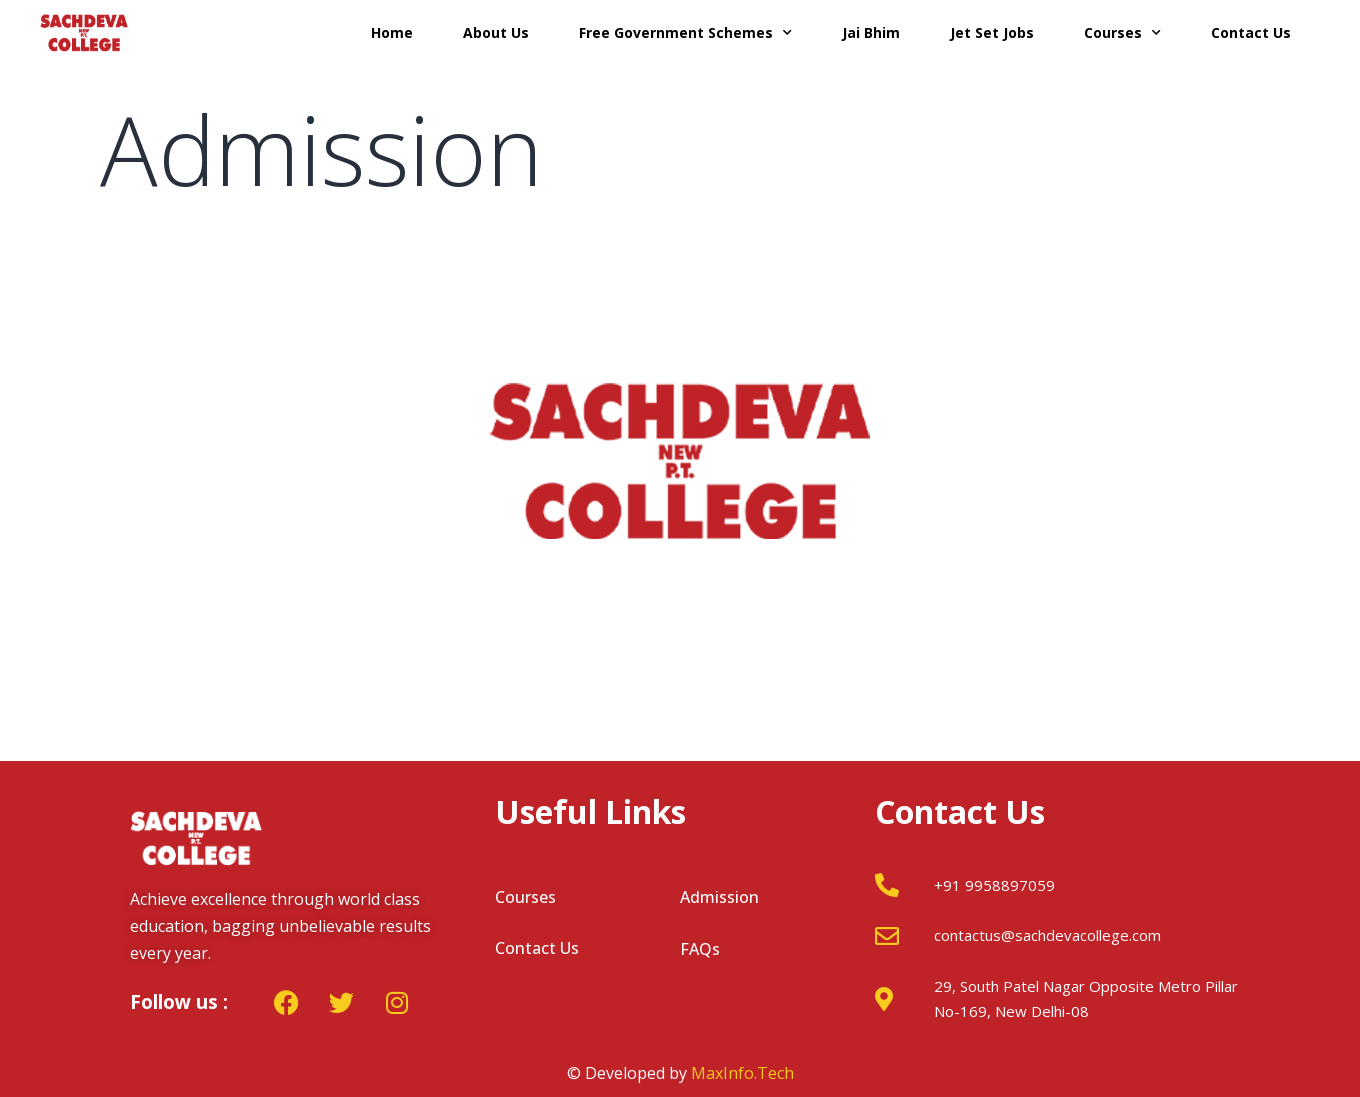  I want to click on 29, South Patel Nagar Opposite Metro Pillar No-169, New Delhi-08, so click(1086, 999).